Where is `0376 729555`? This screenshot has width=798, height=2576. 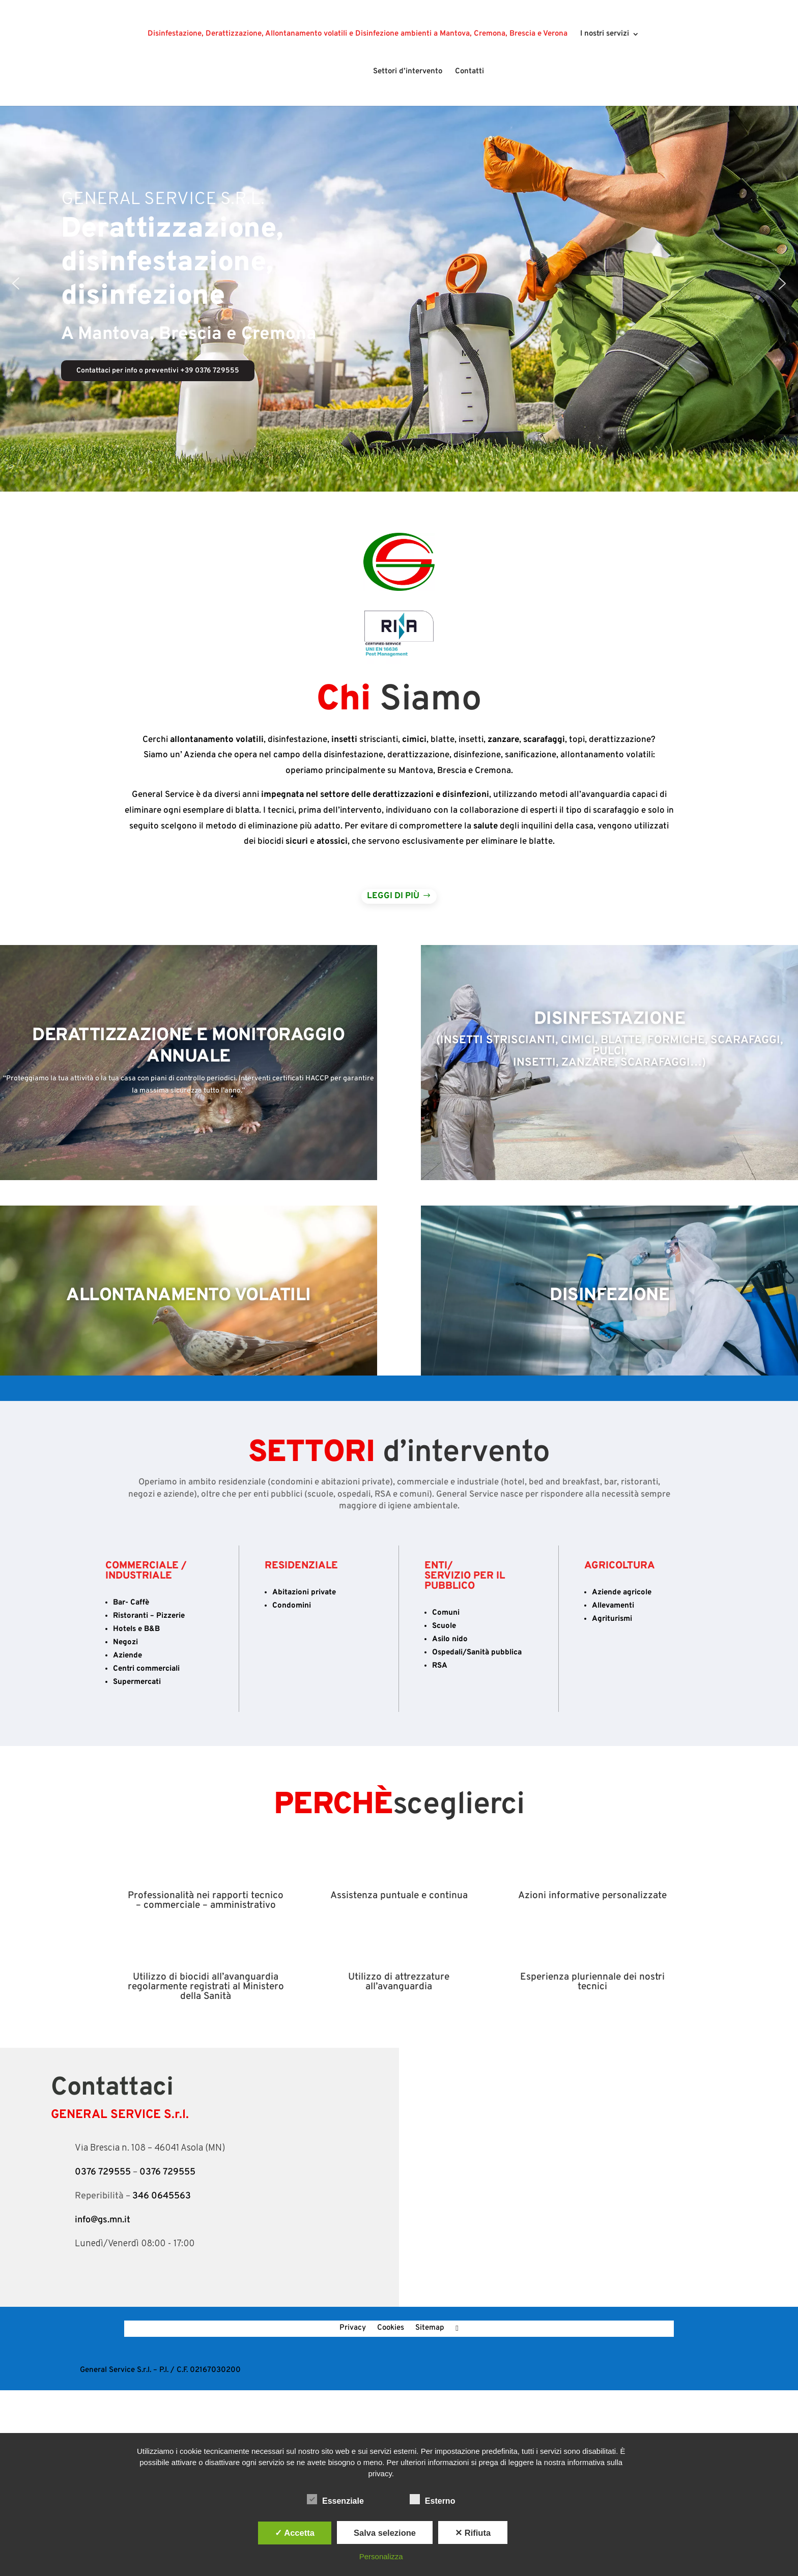
0376 729555 is located at coordinates (103, 2172).